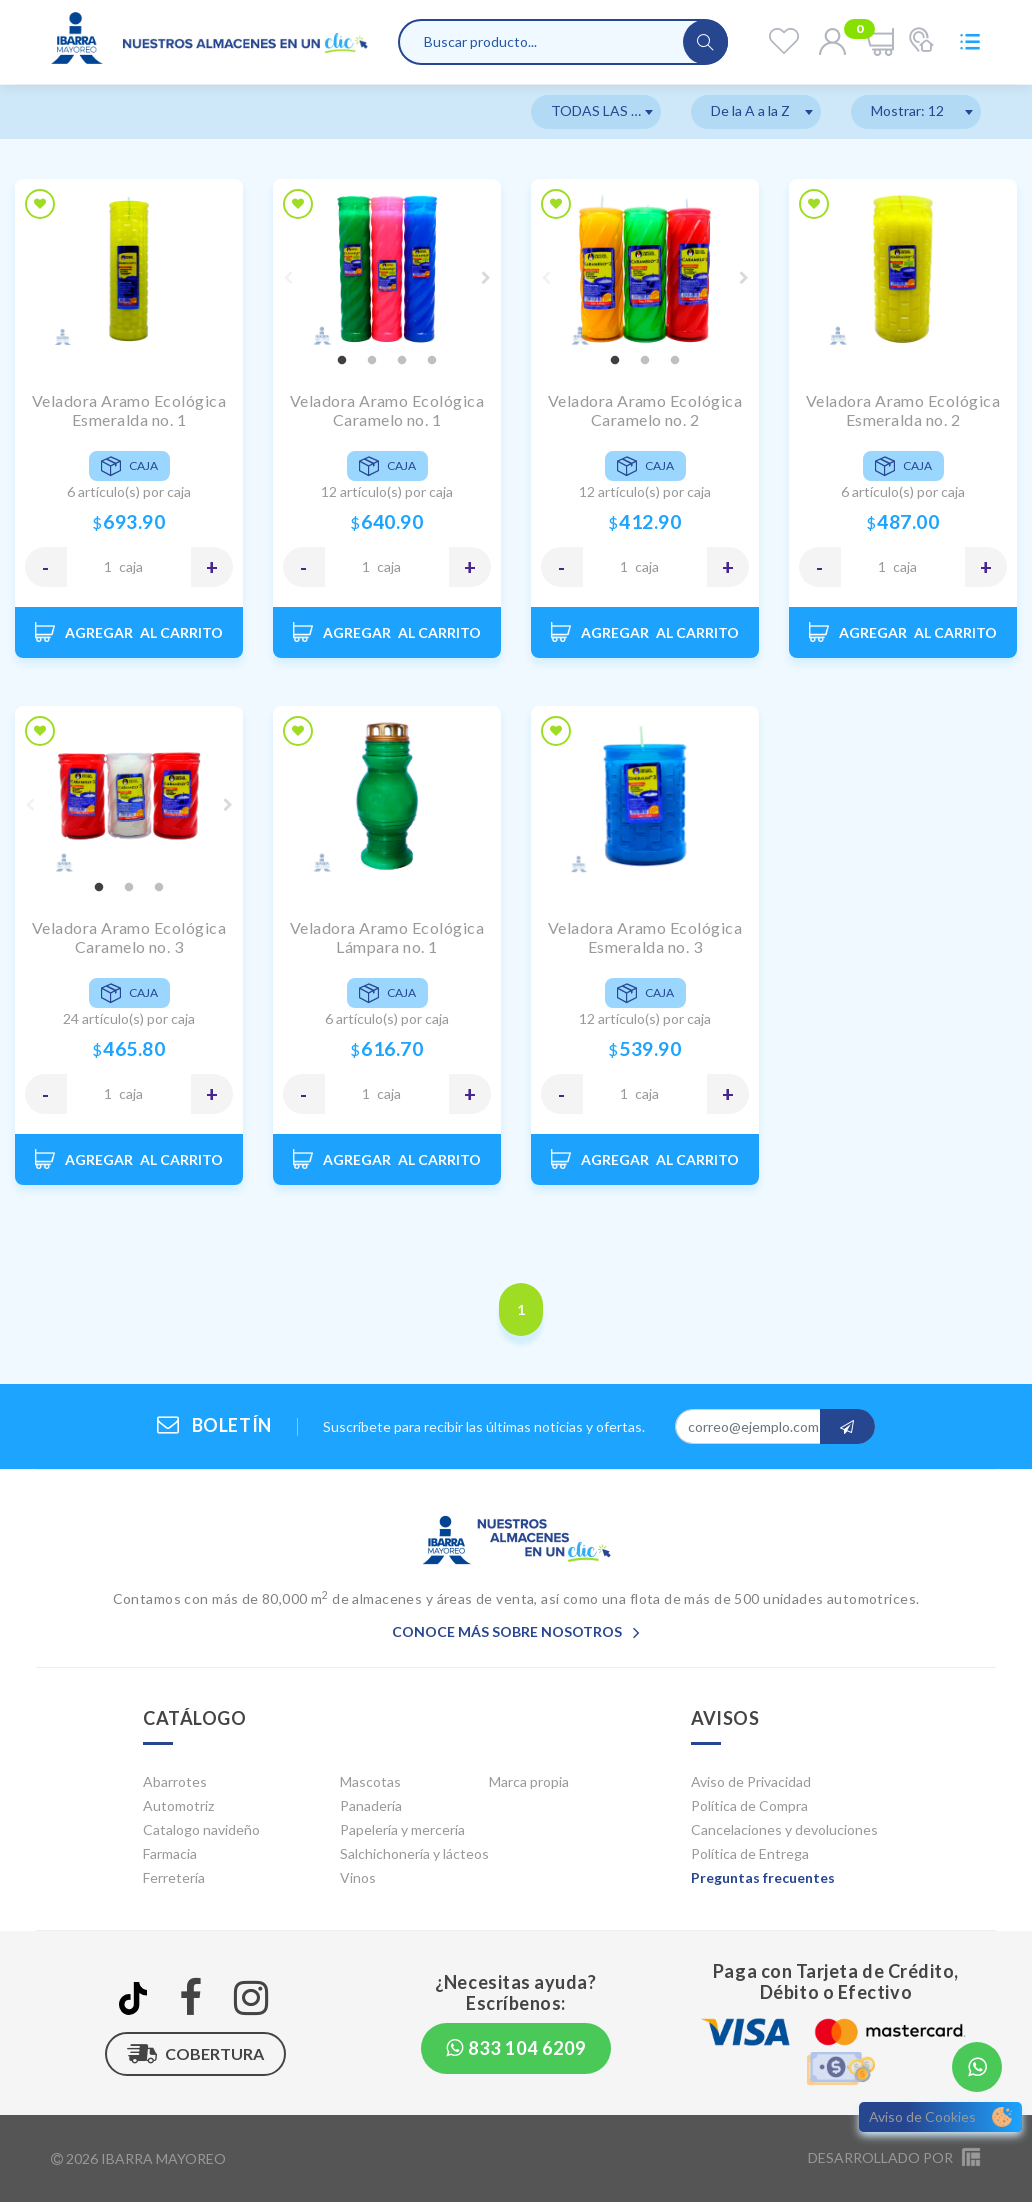 Image resolution: width=1032 pixels, height=2202 pixels. I want to click on Aviso de Privacidad, so click(751, 1781).